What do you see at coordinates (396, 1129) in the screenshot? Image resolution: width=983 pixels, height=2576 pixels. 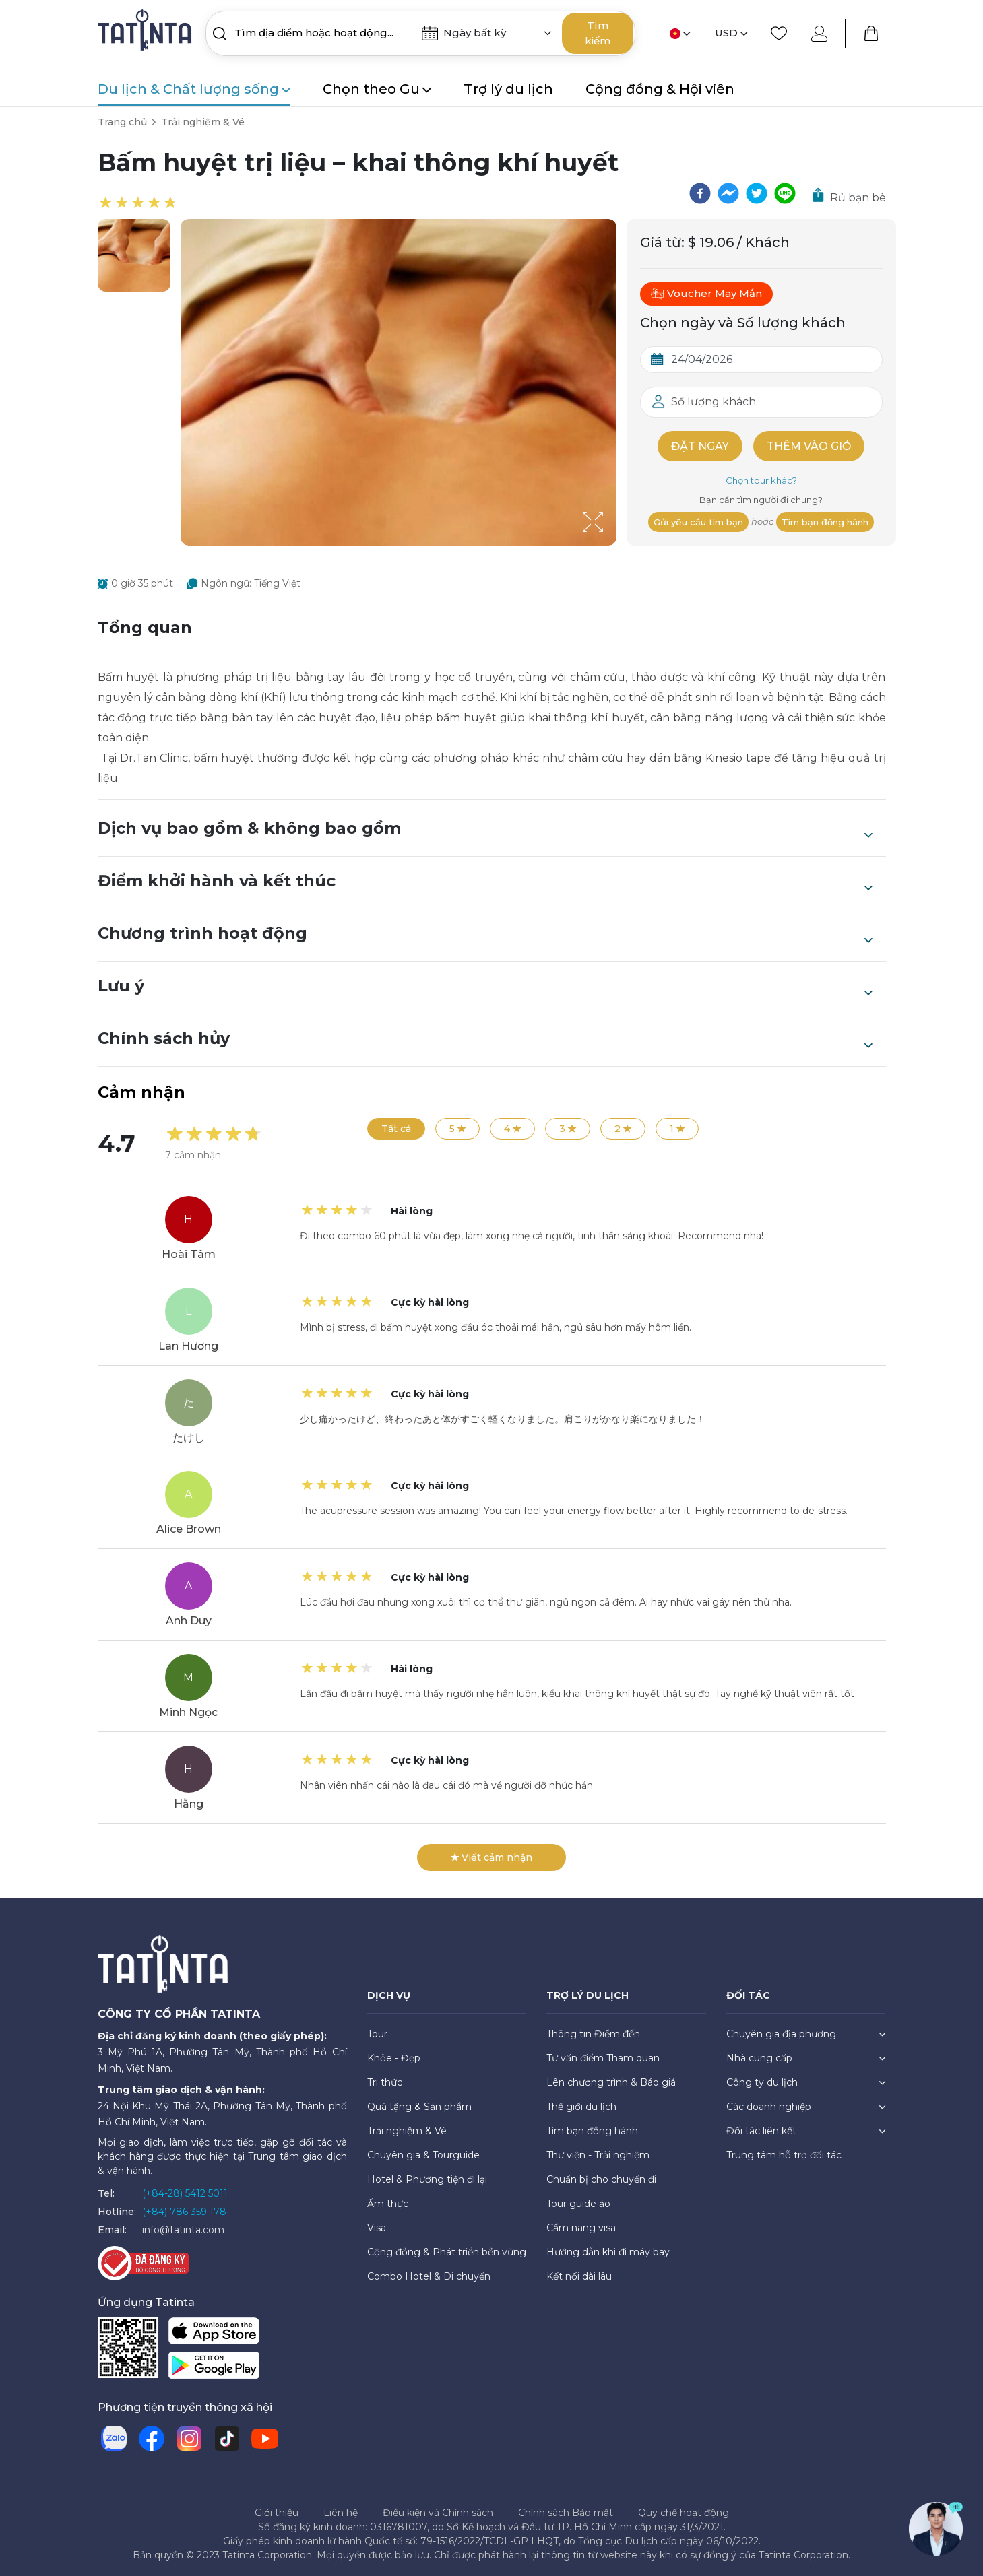 I see `Tất cả` at bounding box center [396, 1129].